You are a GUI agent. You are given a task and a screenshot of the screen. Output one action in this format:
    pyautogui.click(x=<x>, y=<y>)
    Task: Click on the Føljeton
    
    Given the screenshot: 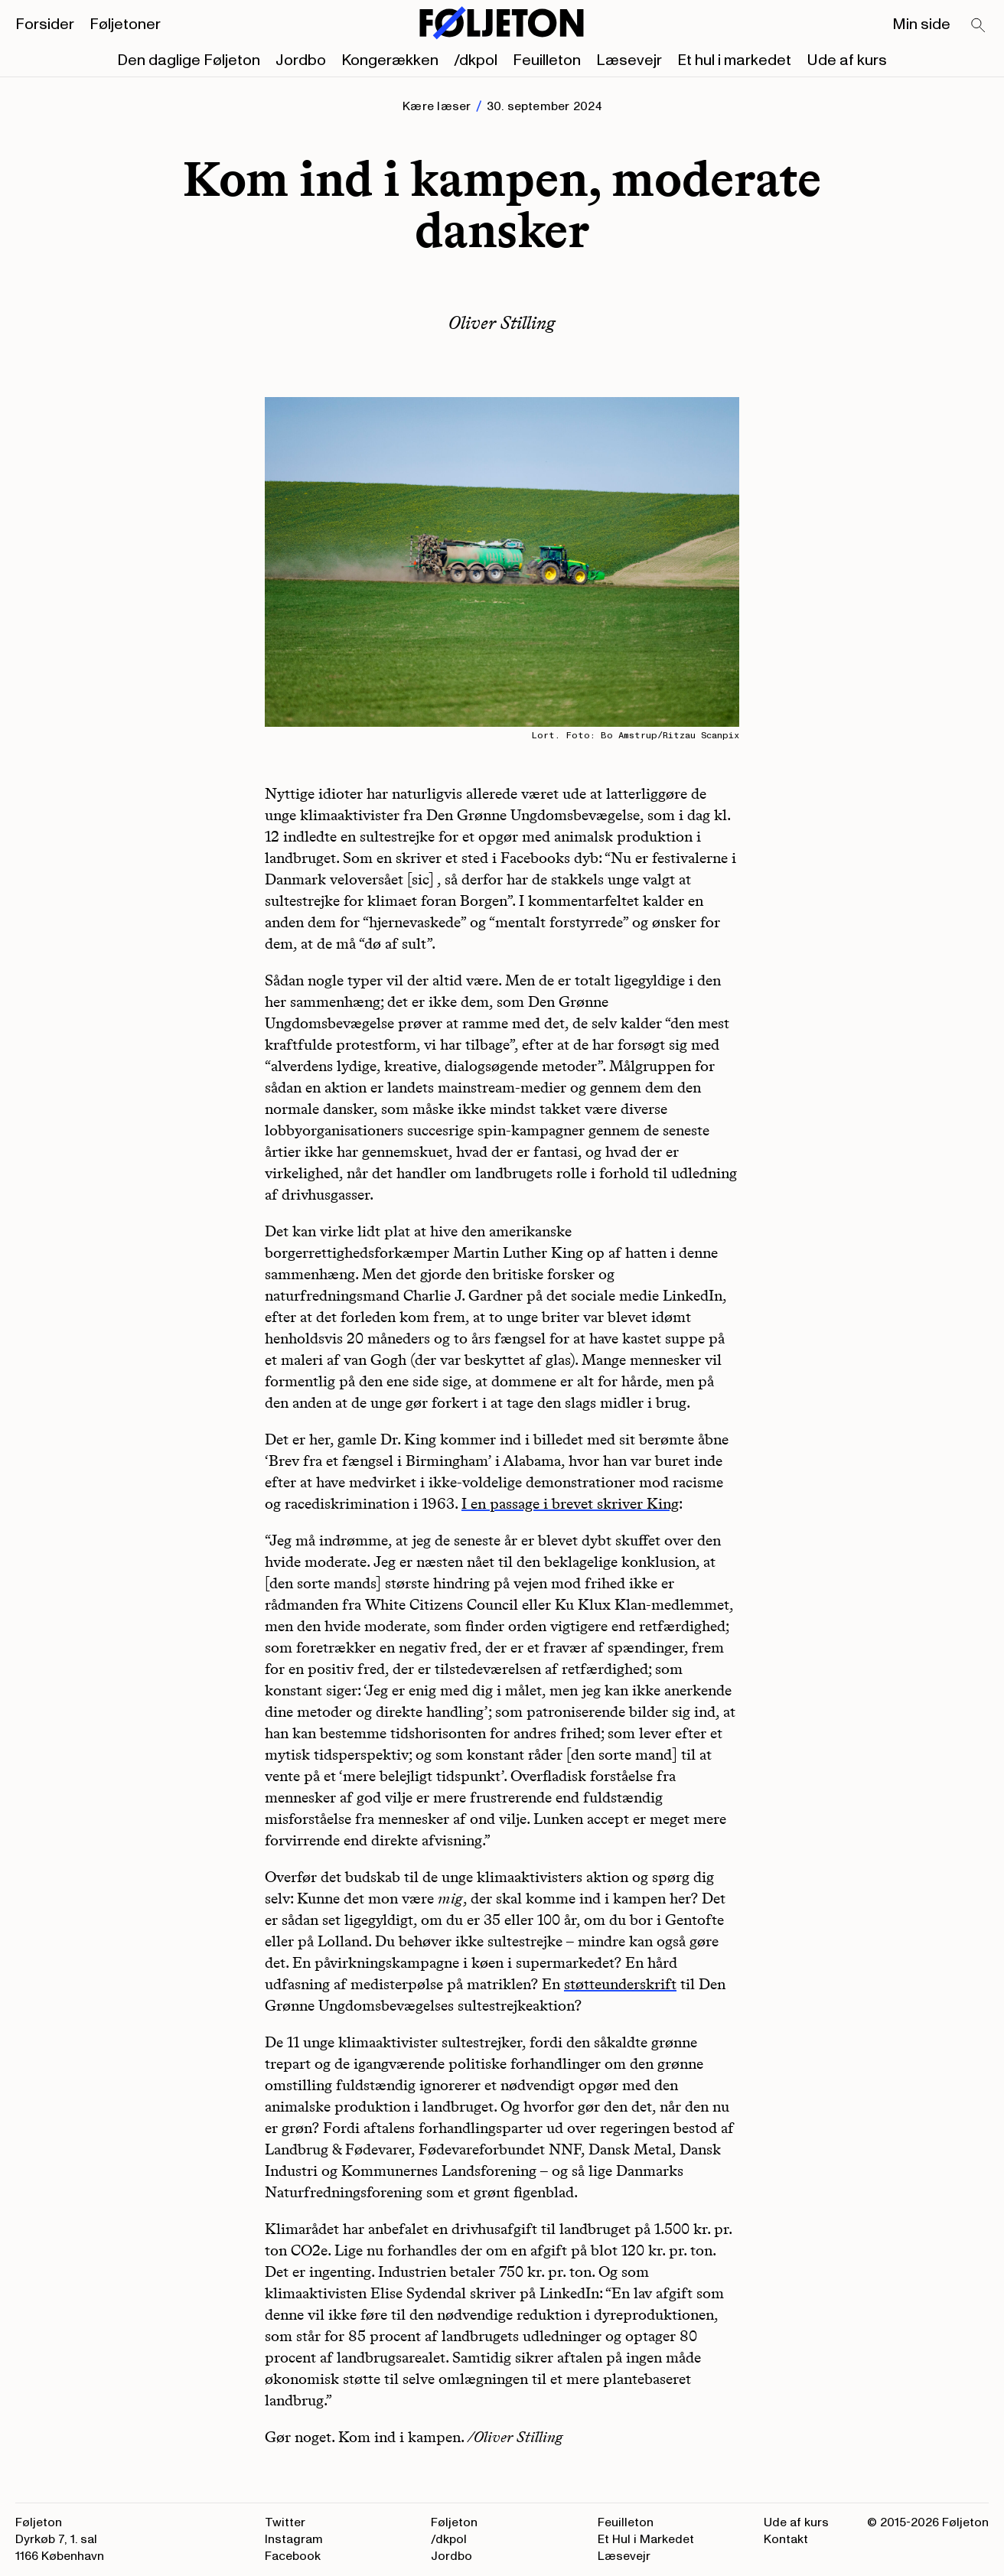 What is the action you would take?
    pyautogui.click(x=454, y=2522)
    